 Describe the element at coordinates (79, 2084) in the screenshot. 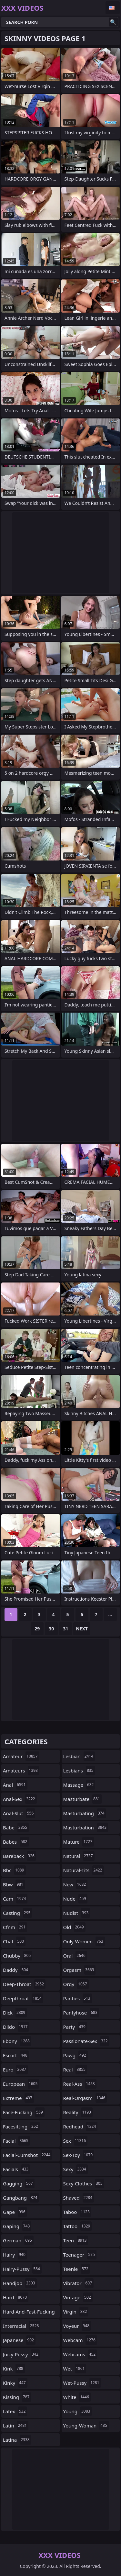

I see `real-ass` at that location.